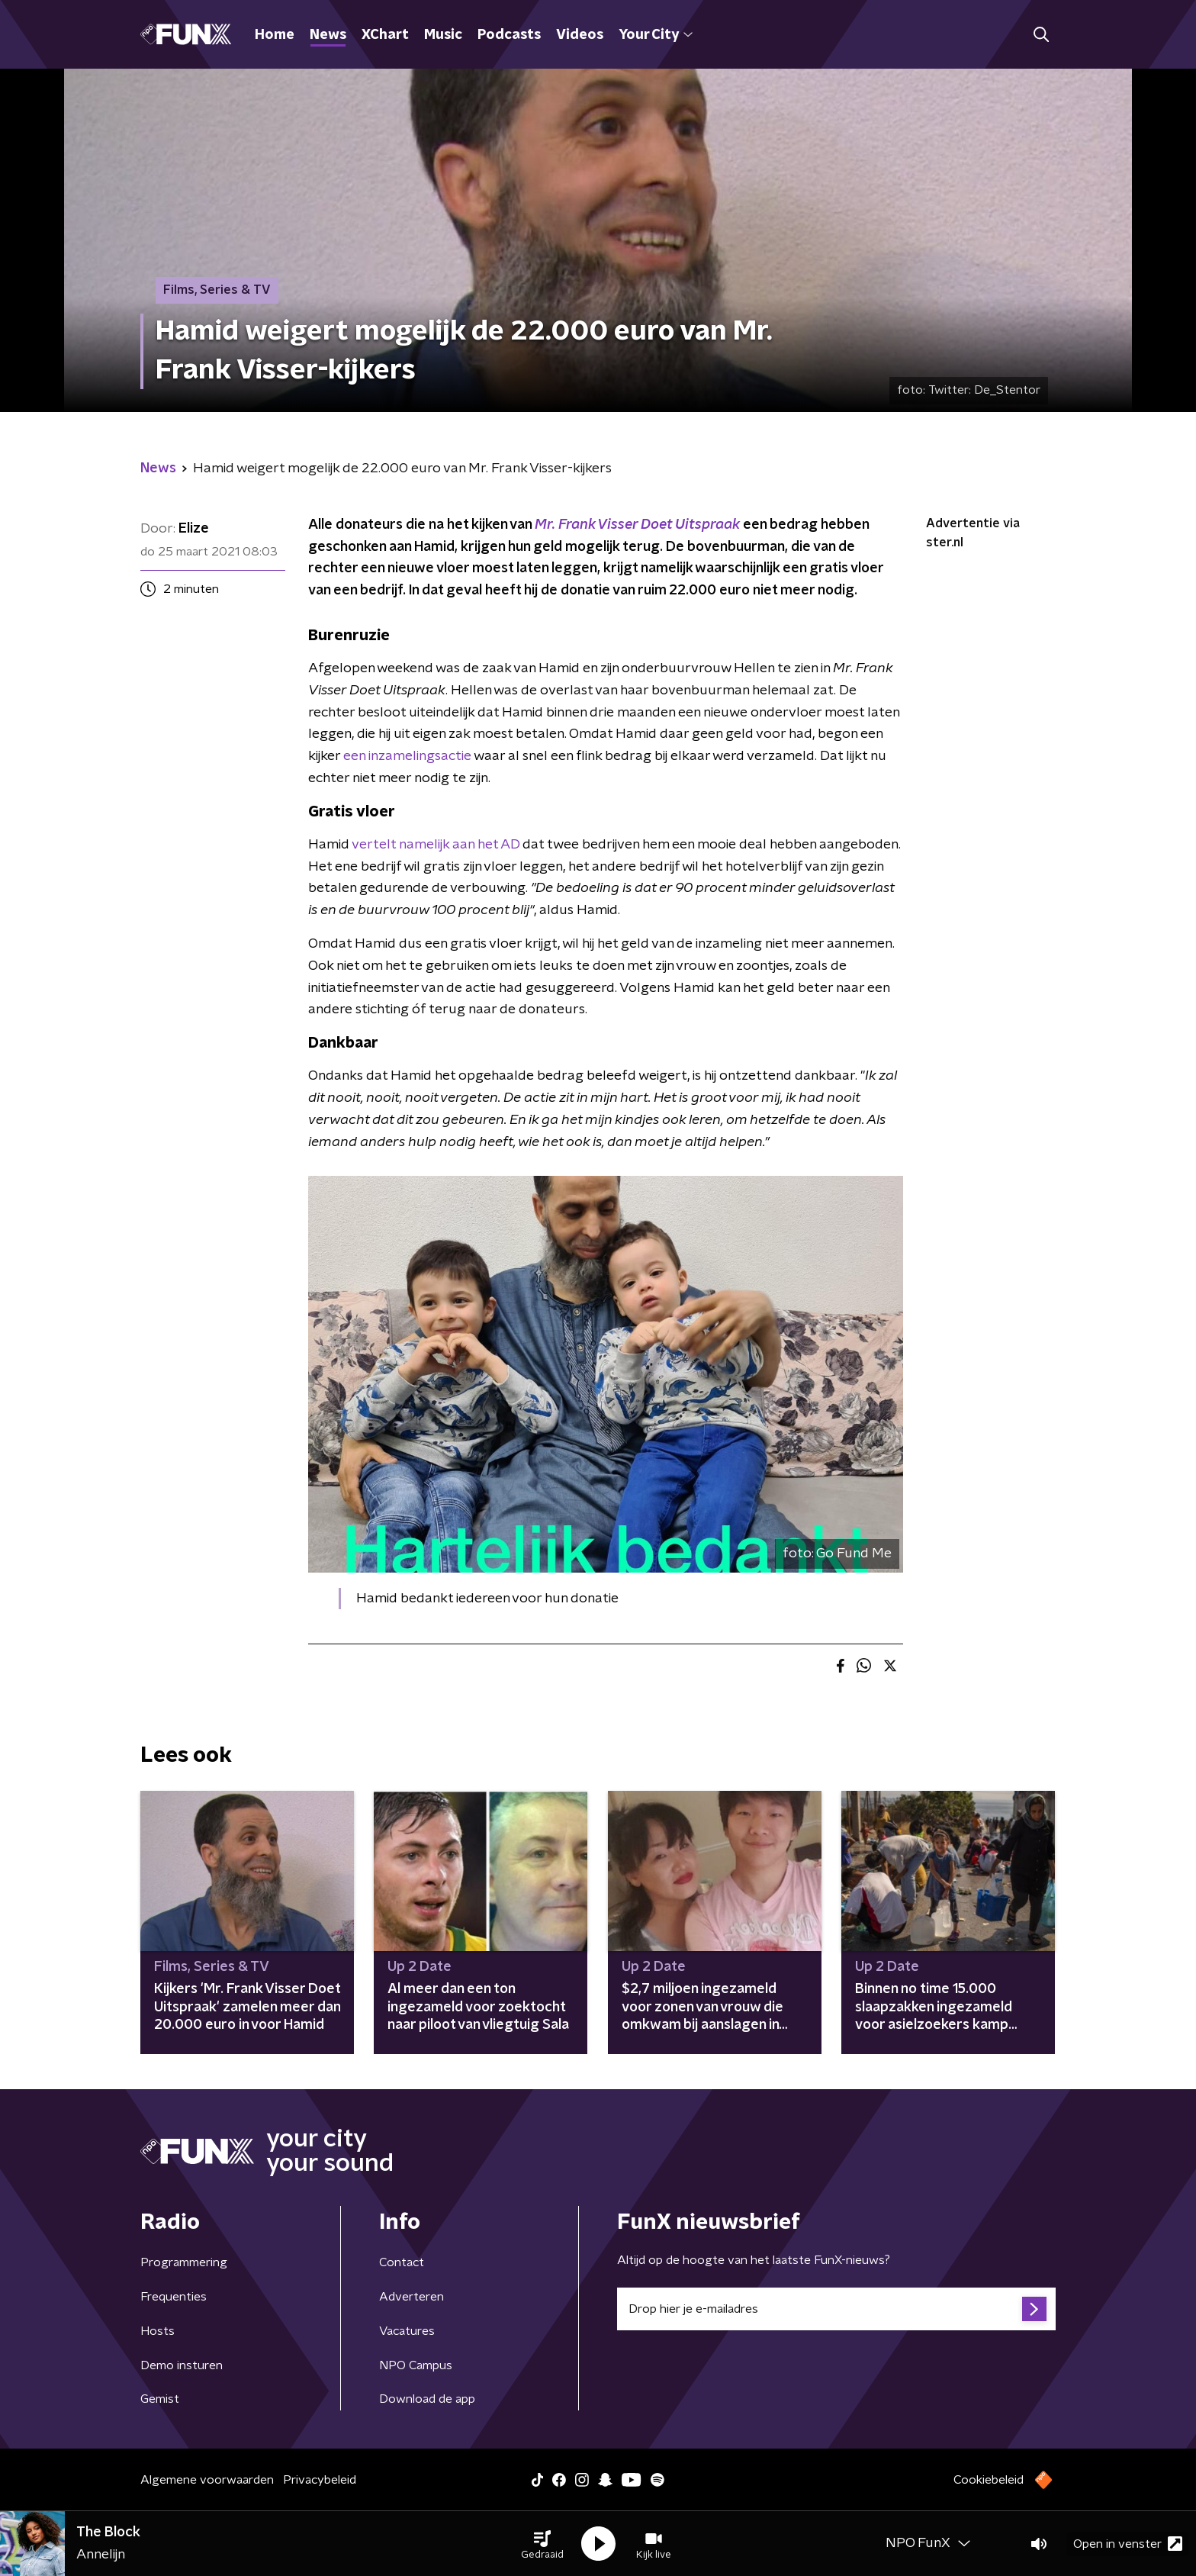  I want to click on vertelt namelijk aan het AD, so click(435, 845).